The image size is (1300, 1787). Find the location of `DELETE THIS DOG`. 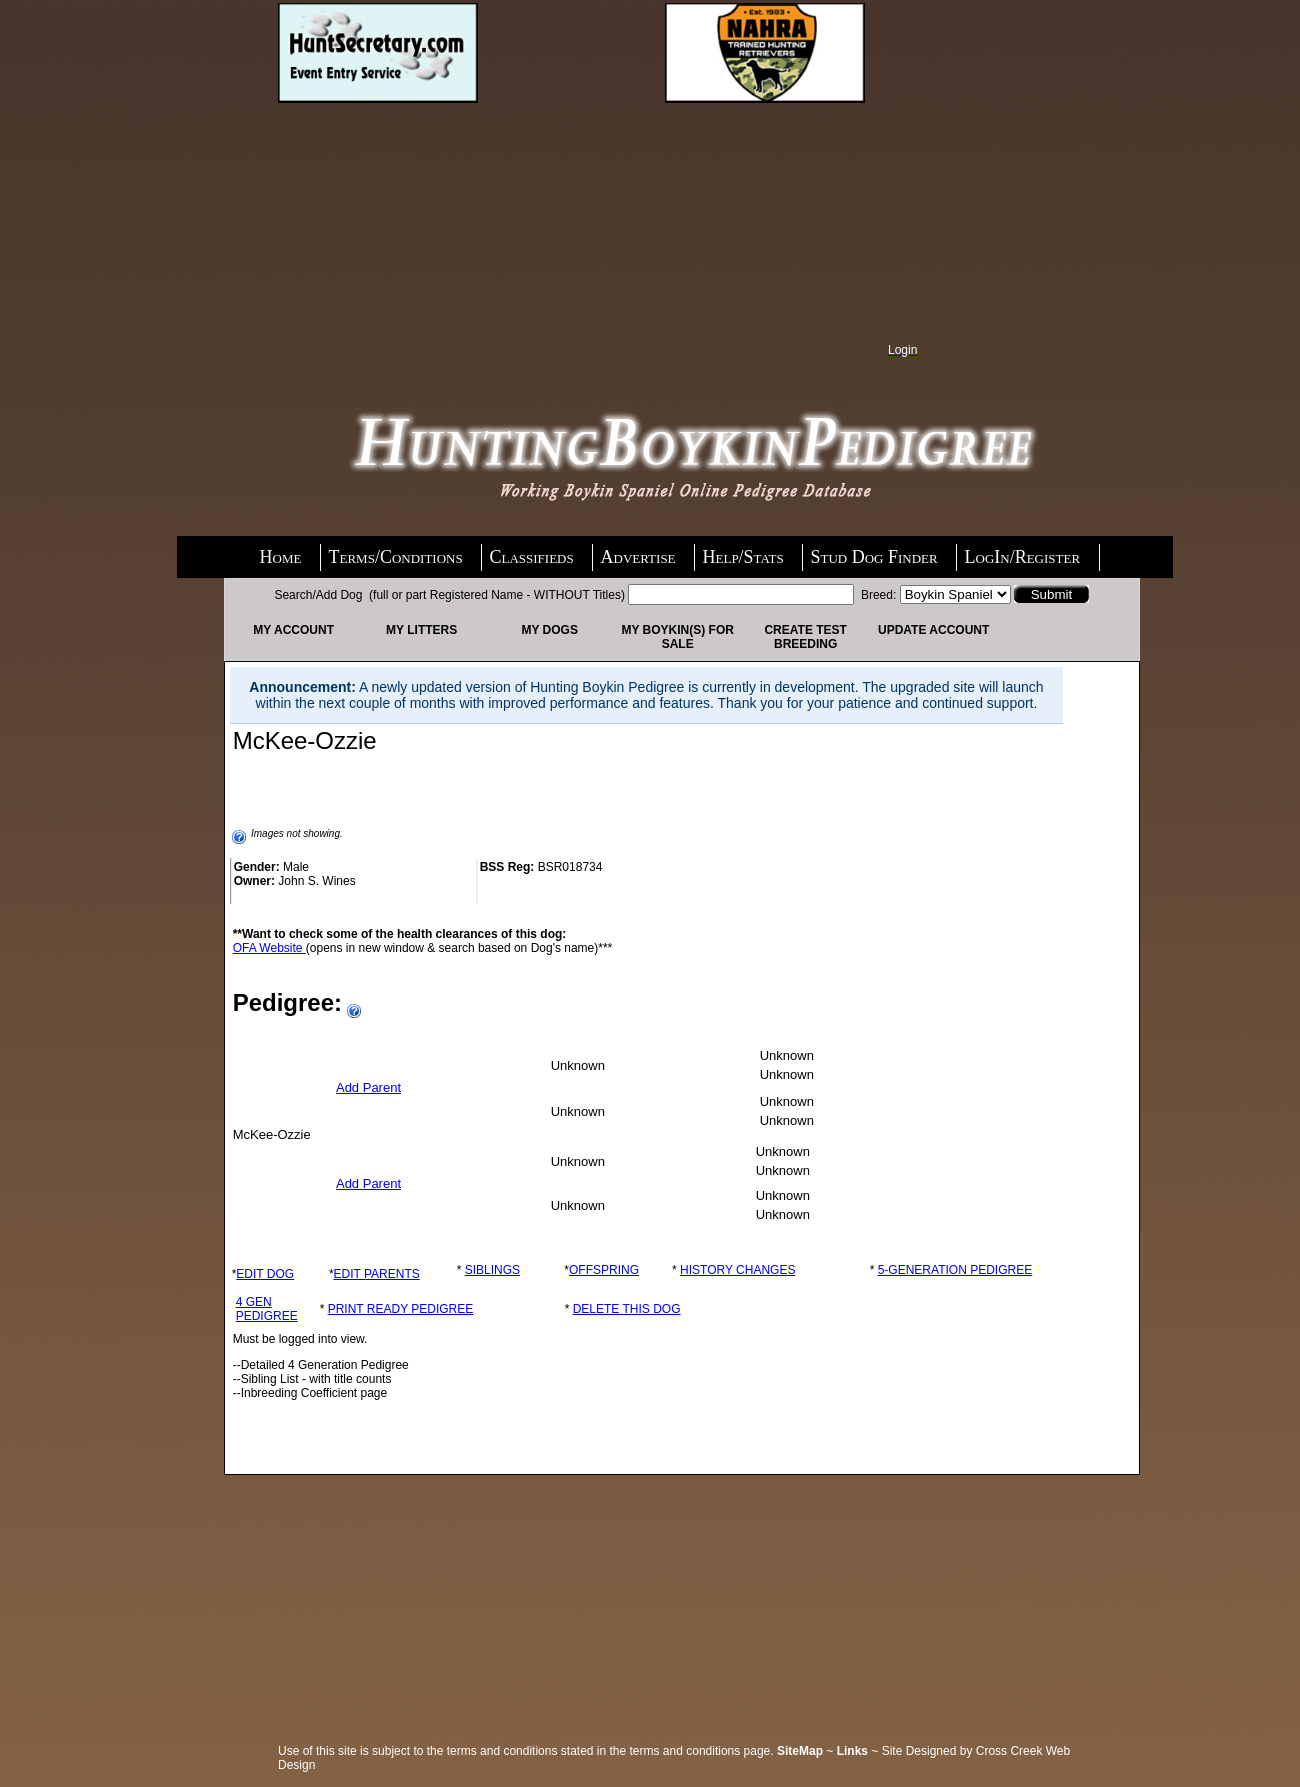

DELETE THIS DOG is located at coordinates (627, 1309).